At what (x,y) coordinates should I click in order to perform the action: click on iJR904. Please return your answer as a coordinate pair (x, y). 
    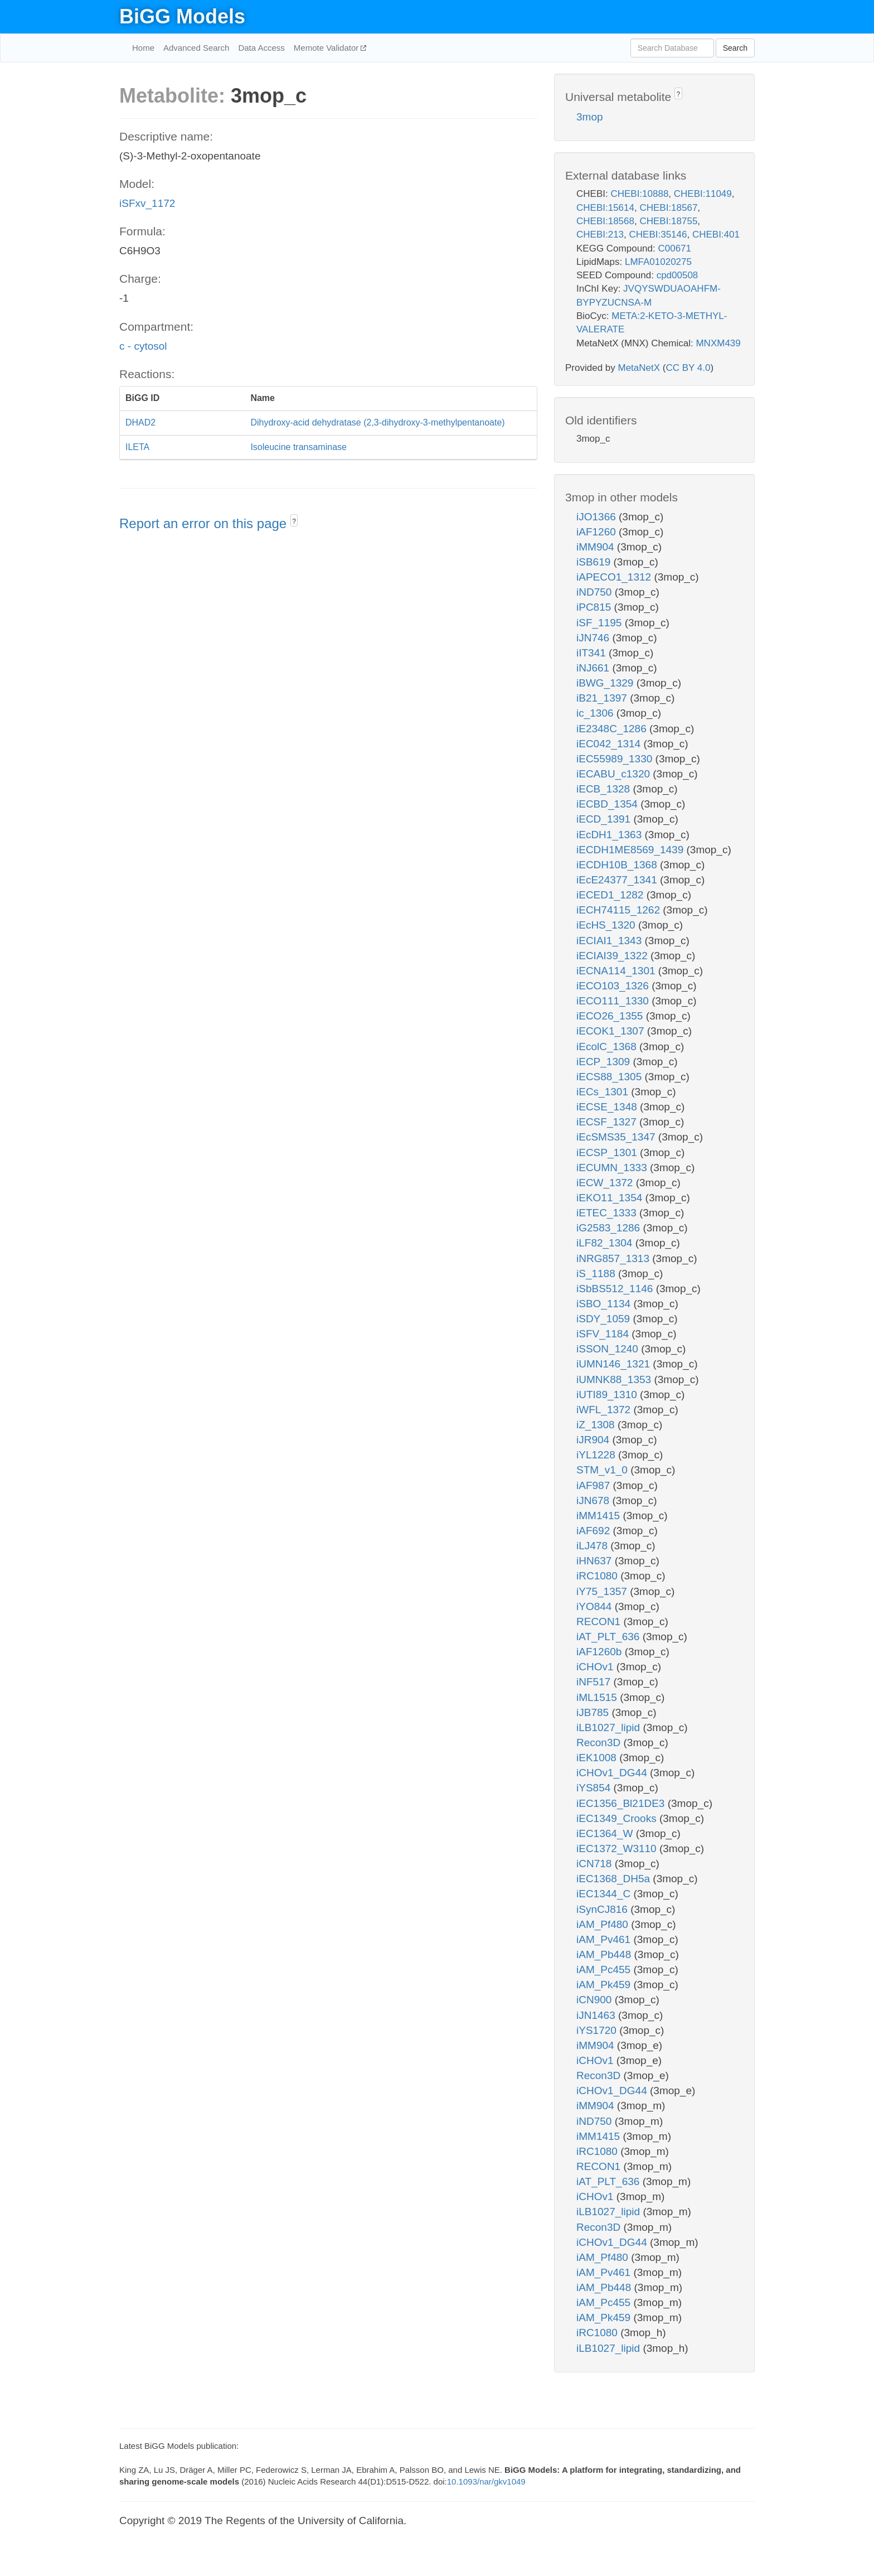
    Looking at the image, I should click on (594, 1440).